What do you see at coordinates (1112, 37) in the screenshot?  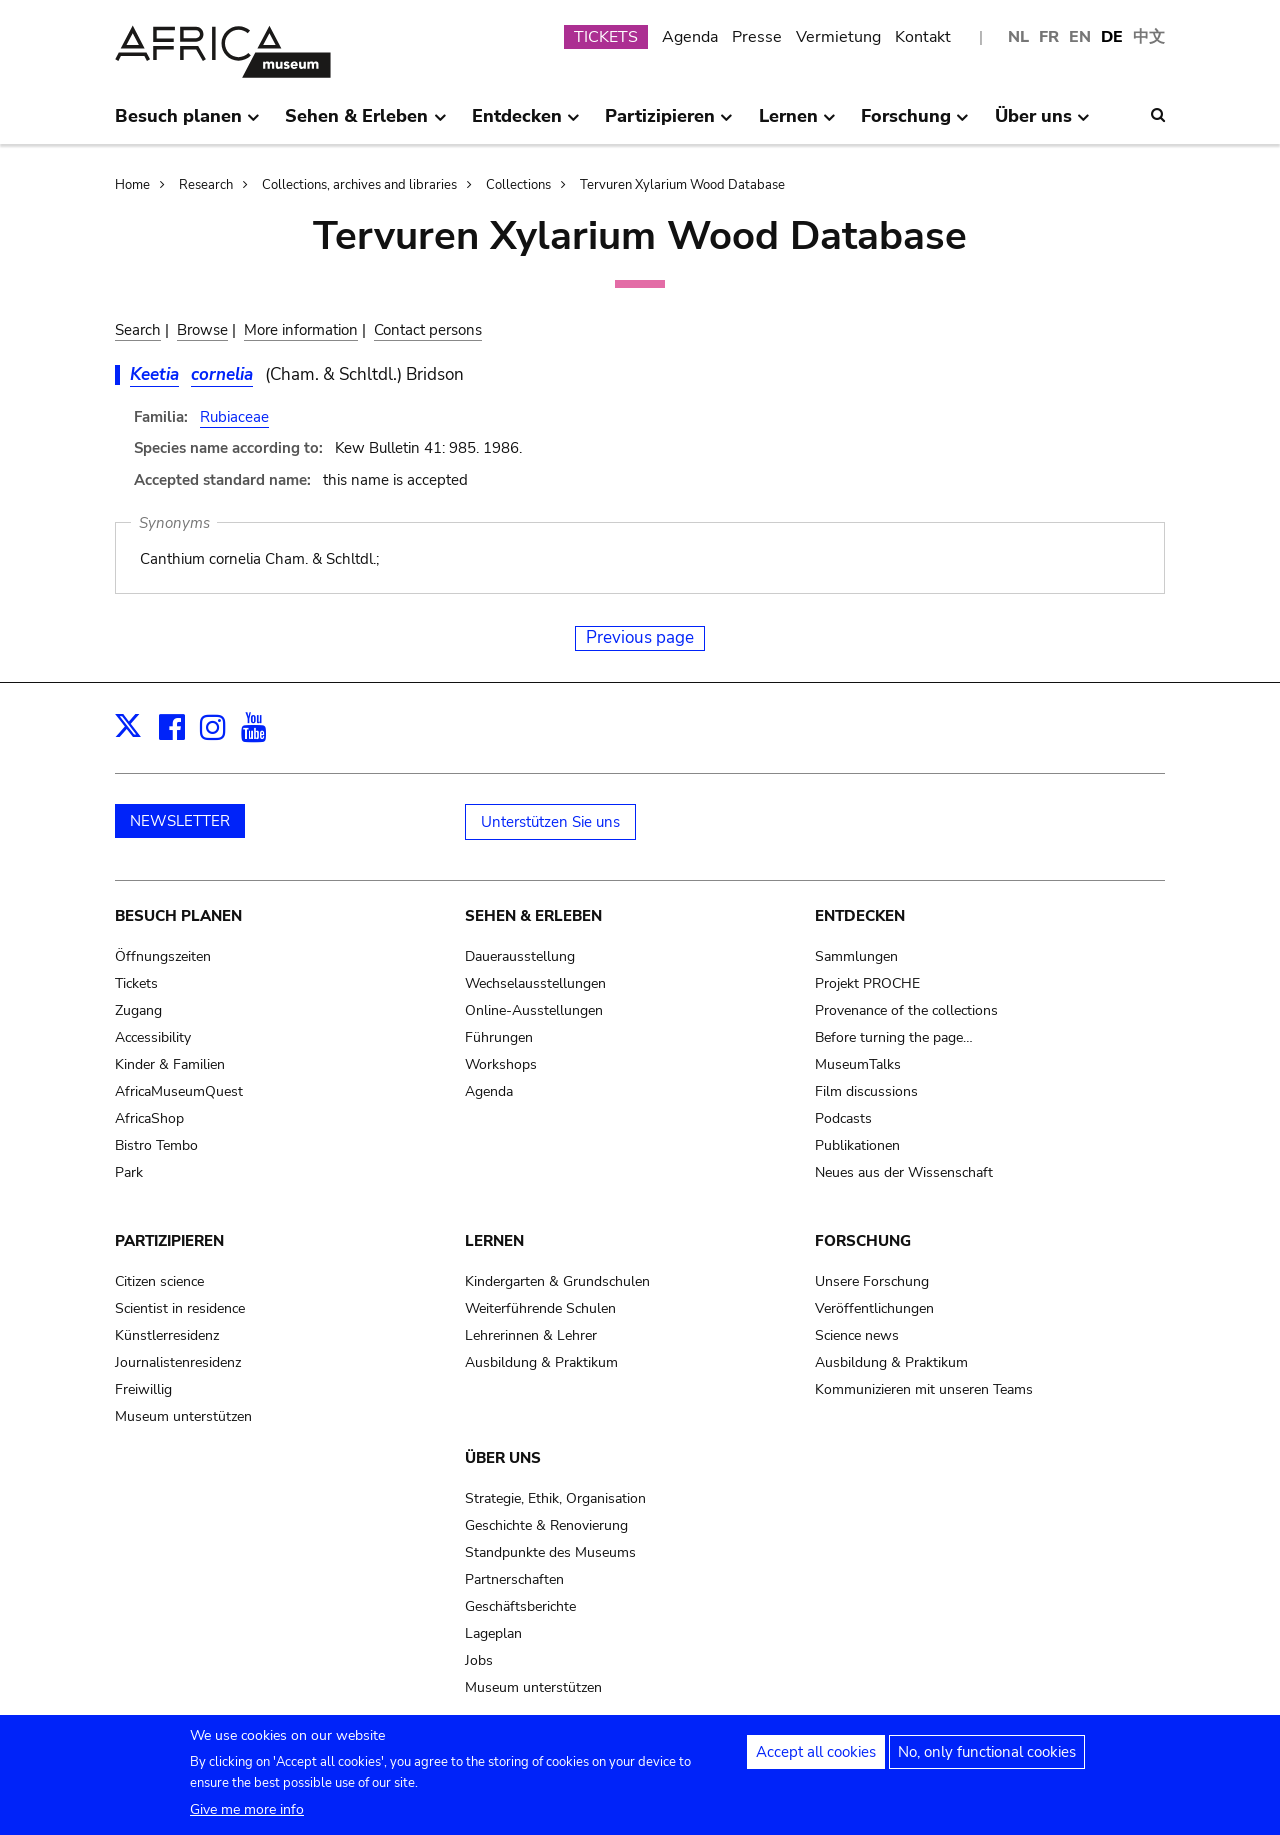 I see `DE` at bounding box center [1112, 37].